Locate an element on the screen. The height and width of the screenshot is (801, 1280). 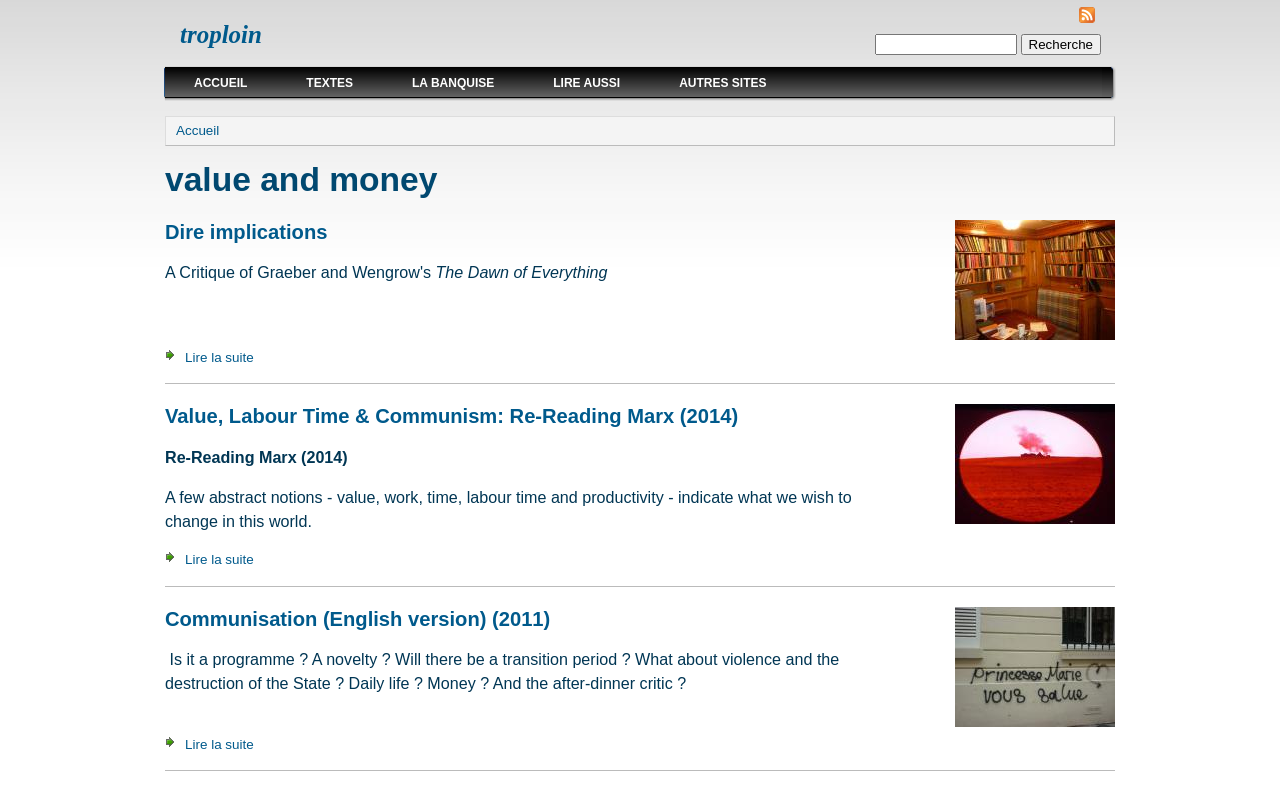
Lire aussi is located at coordinates (586, 83).